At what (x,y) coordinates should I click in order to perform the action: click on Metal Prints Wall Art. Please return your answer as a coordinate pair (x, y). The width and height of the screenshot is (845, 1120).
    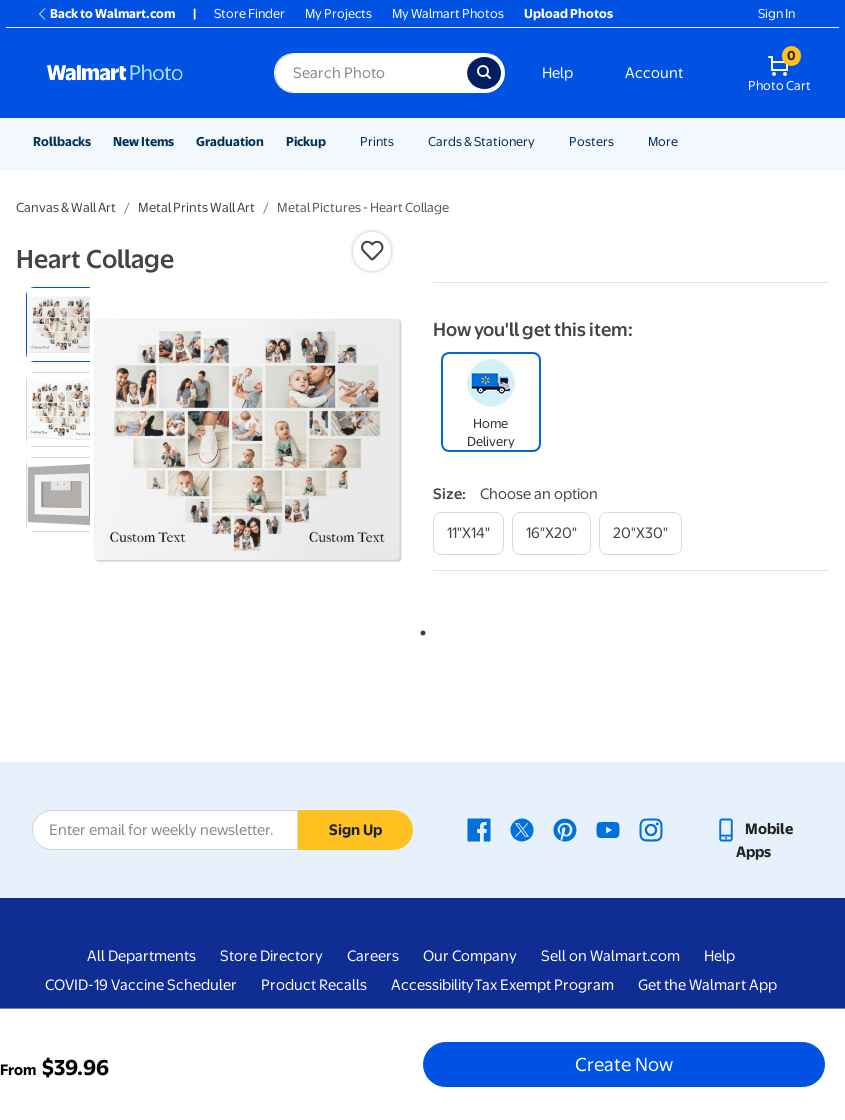
    Looking at the image, I should click on (196, 207).